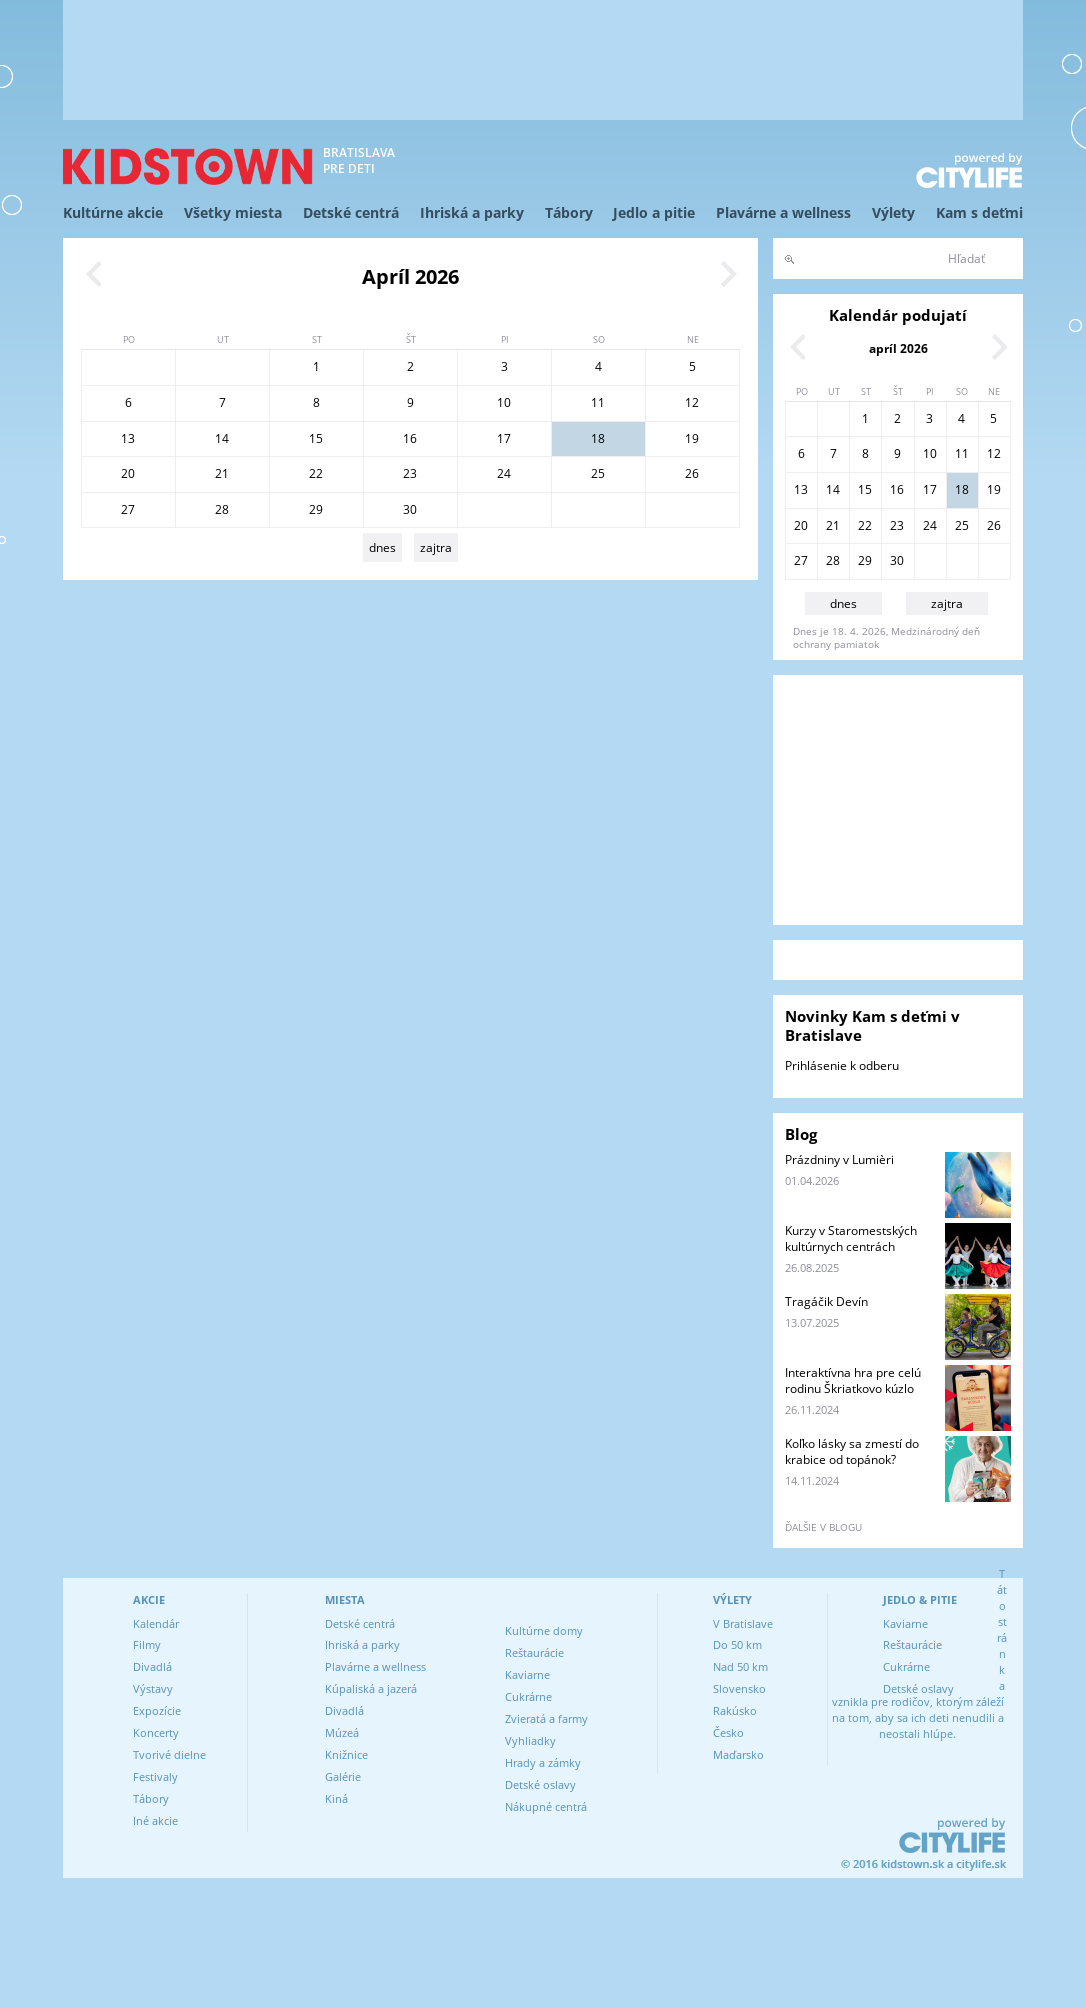 This screenshot has height=2008, width=1086. Describe the element at coordinates (316, 509) in the screenshot. I see `29` at that location.